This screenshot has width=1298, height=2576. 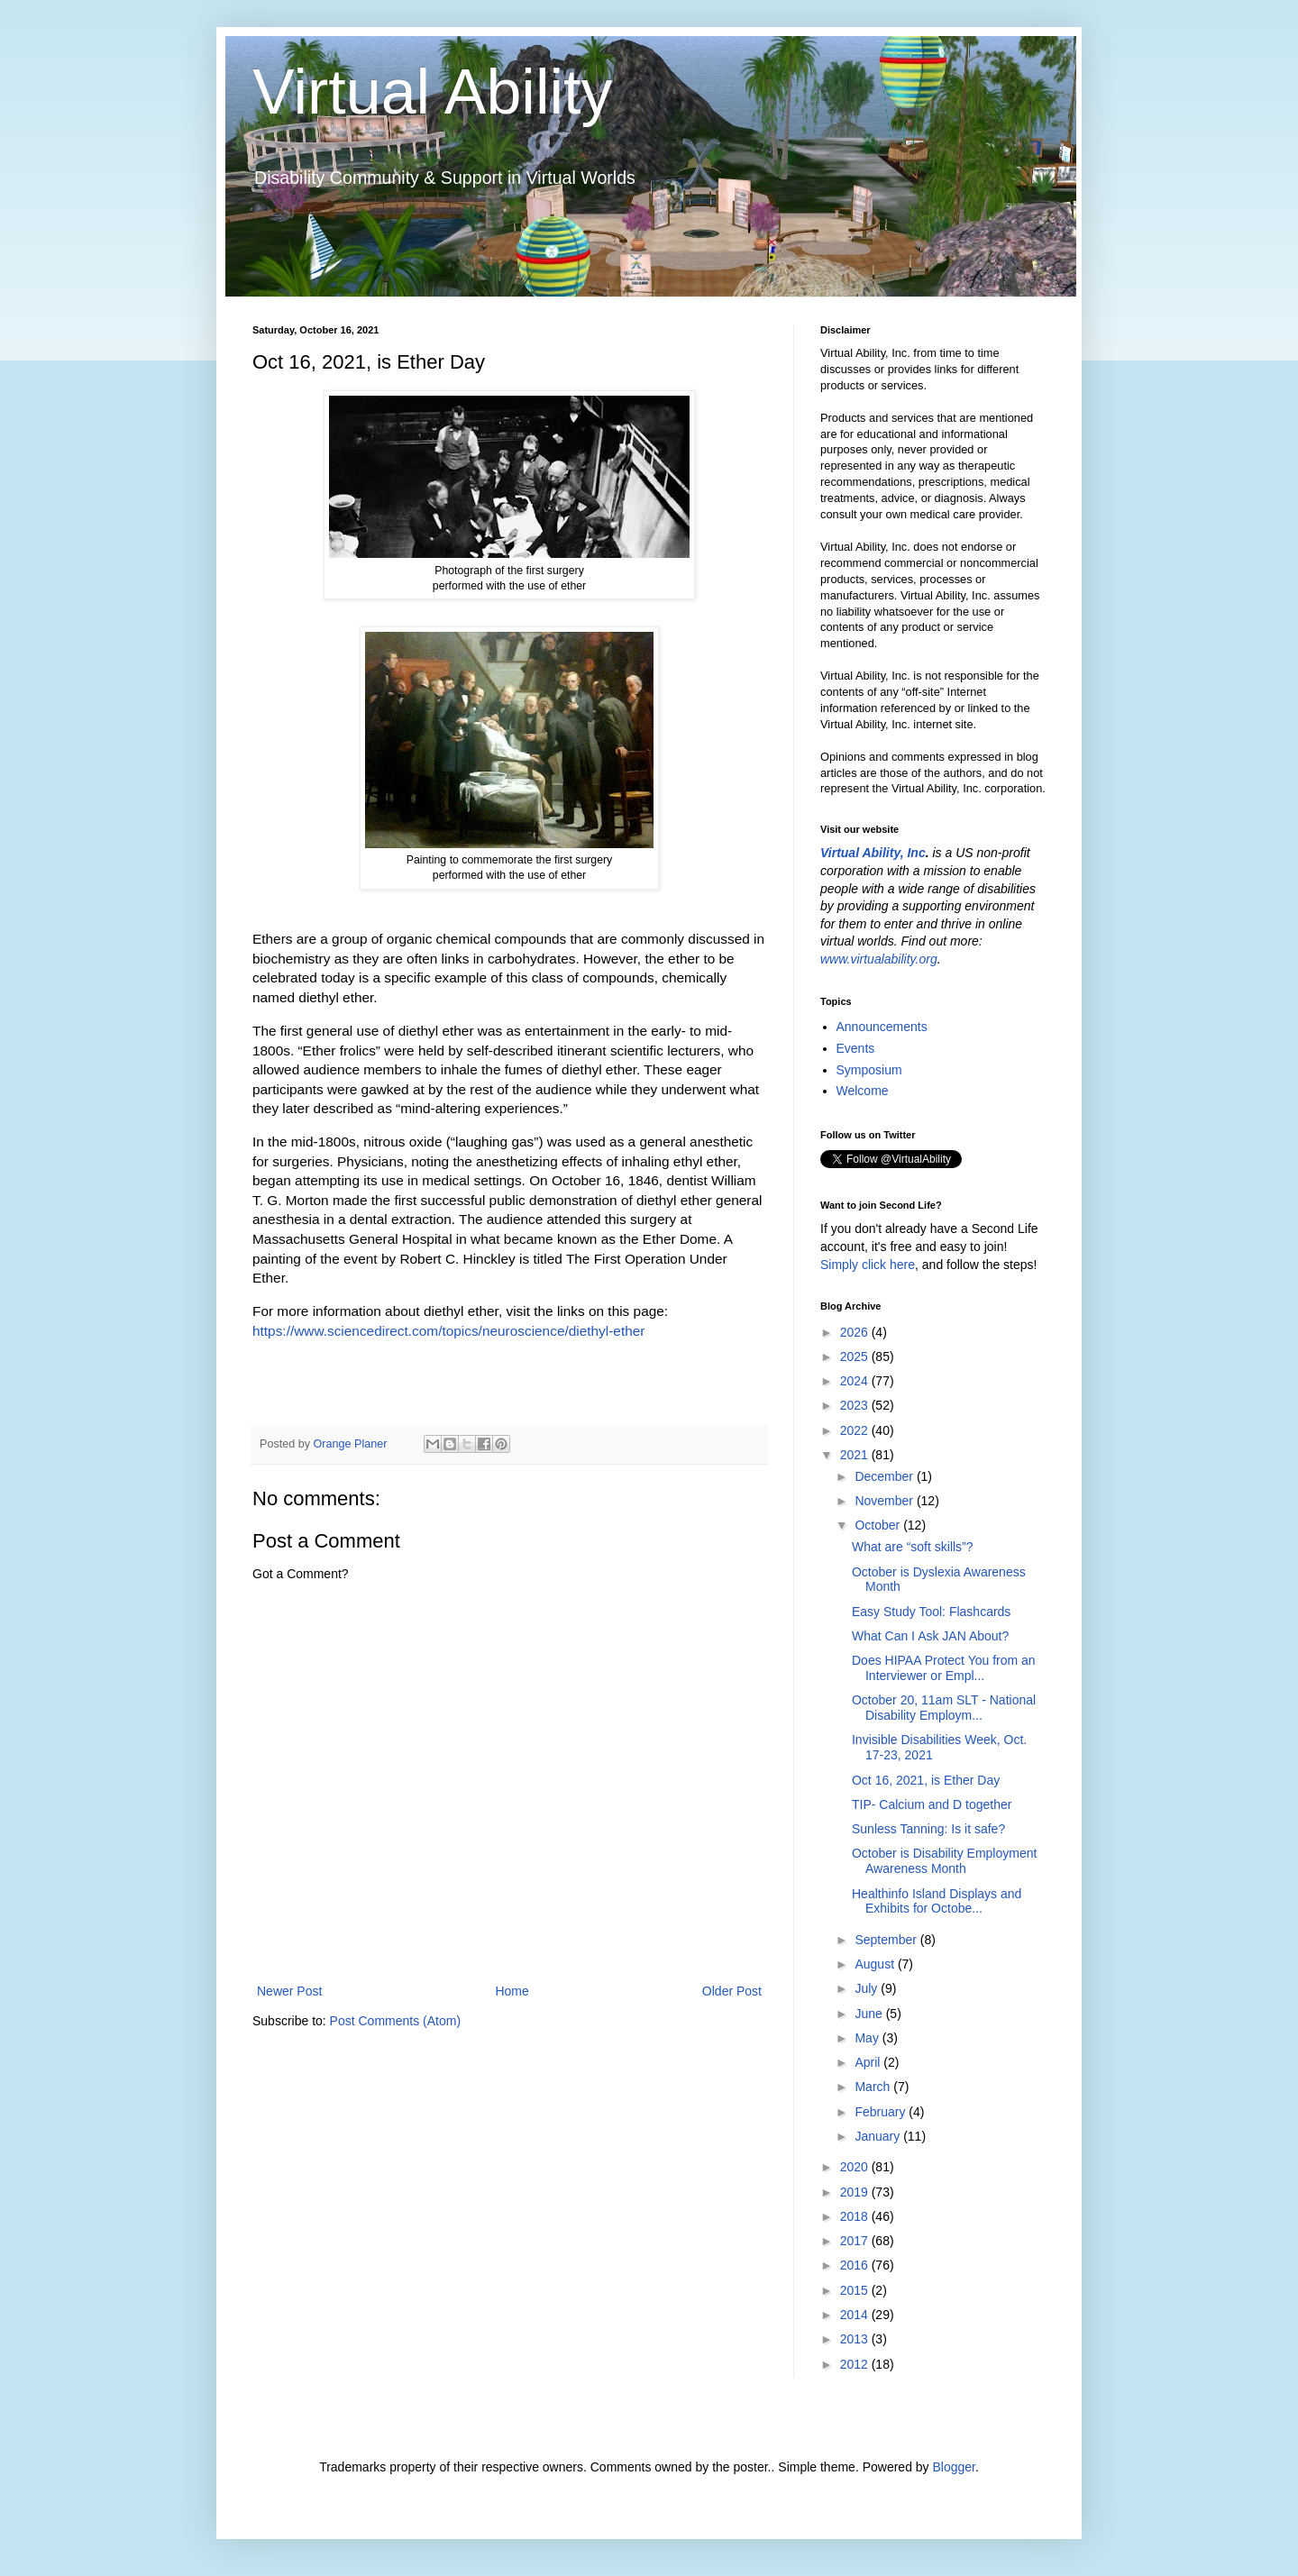 I want to click on June, so click(x=870, y=2013).